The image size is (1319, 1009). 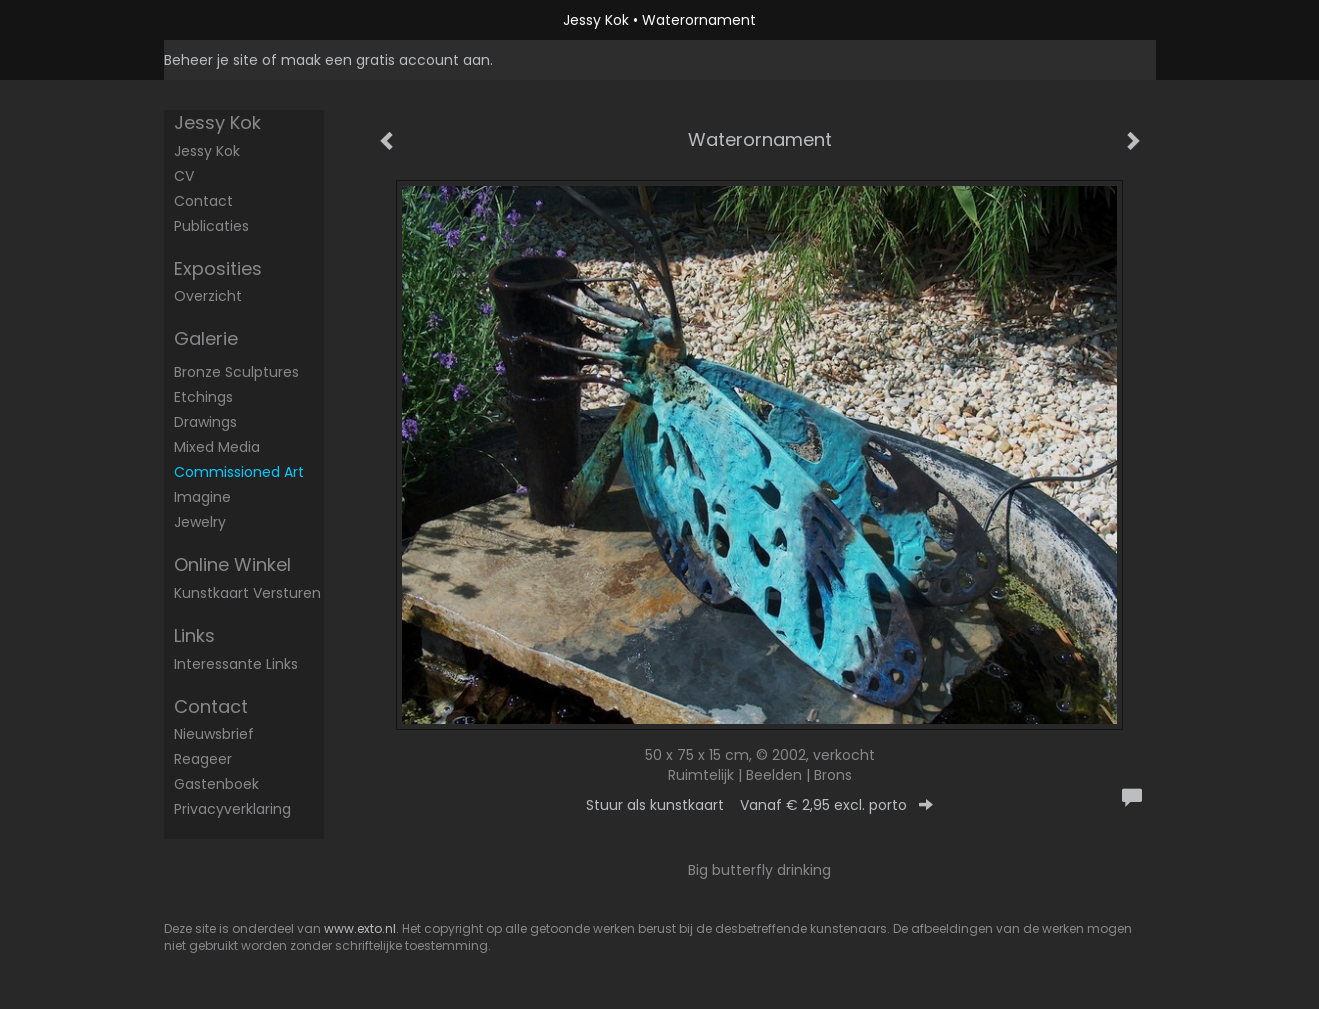 I want to click on Jewelry, so click(x=200, y=522).